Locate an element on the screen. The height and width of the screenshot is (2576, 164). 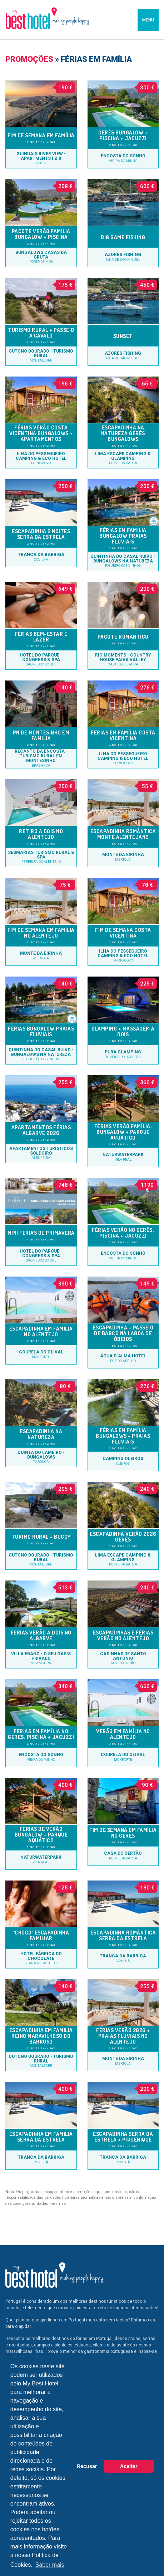
Saber mais [button] is located at coordinates (49, 2565).